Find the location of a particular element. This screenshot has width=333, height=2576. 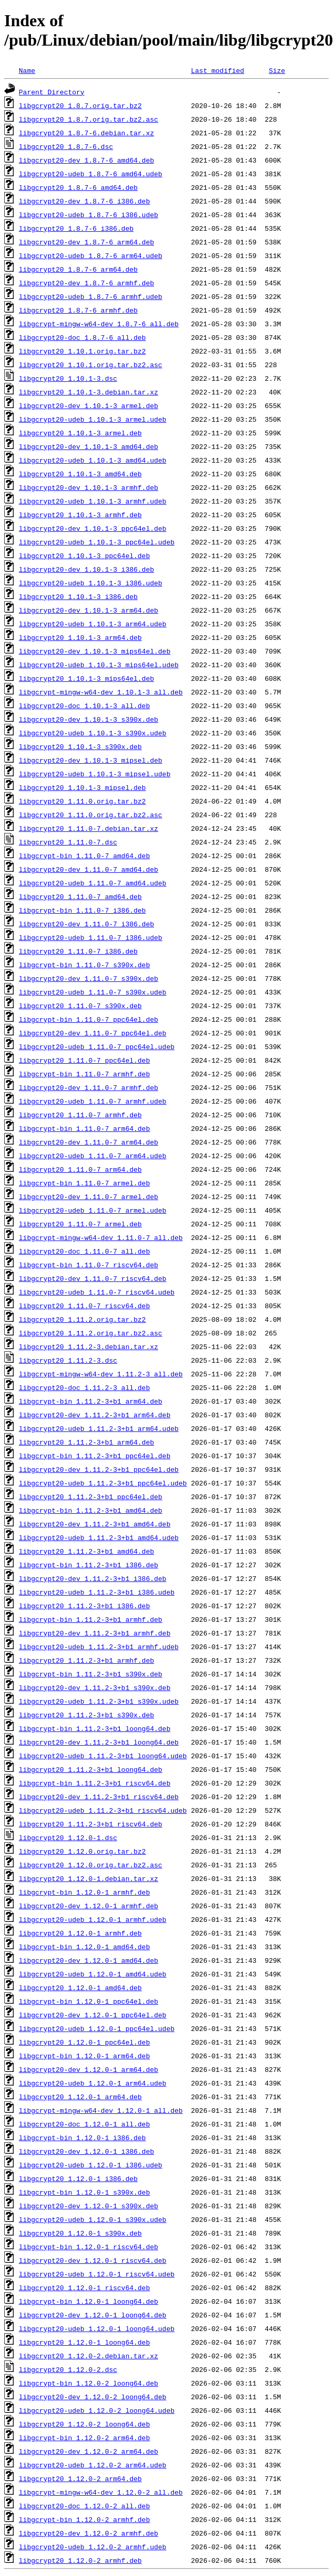

libgcrypt20-dev_1.12.0-1_loong64.deb is located at coordinates (92, 2315).